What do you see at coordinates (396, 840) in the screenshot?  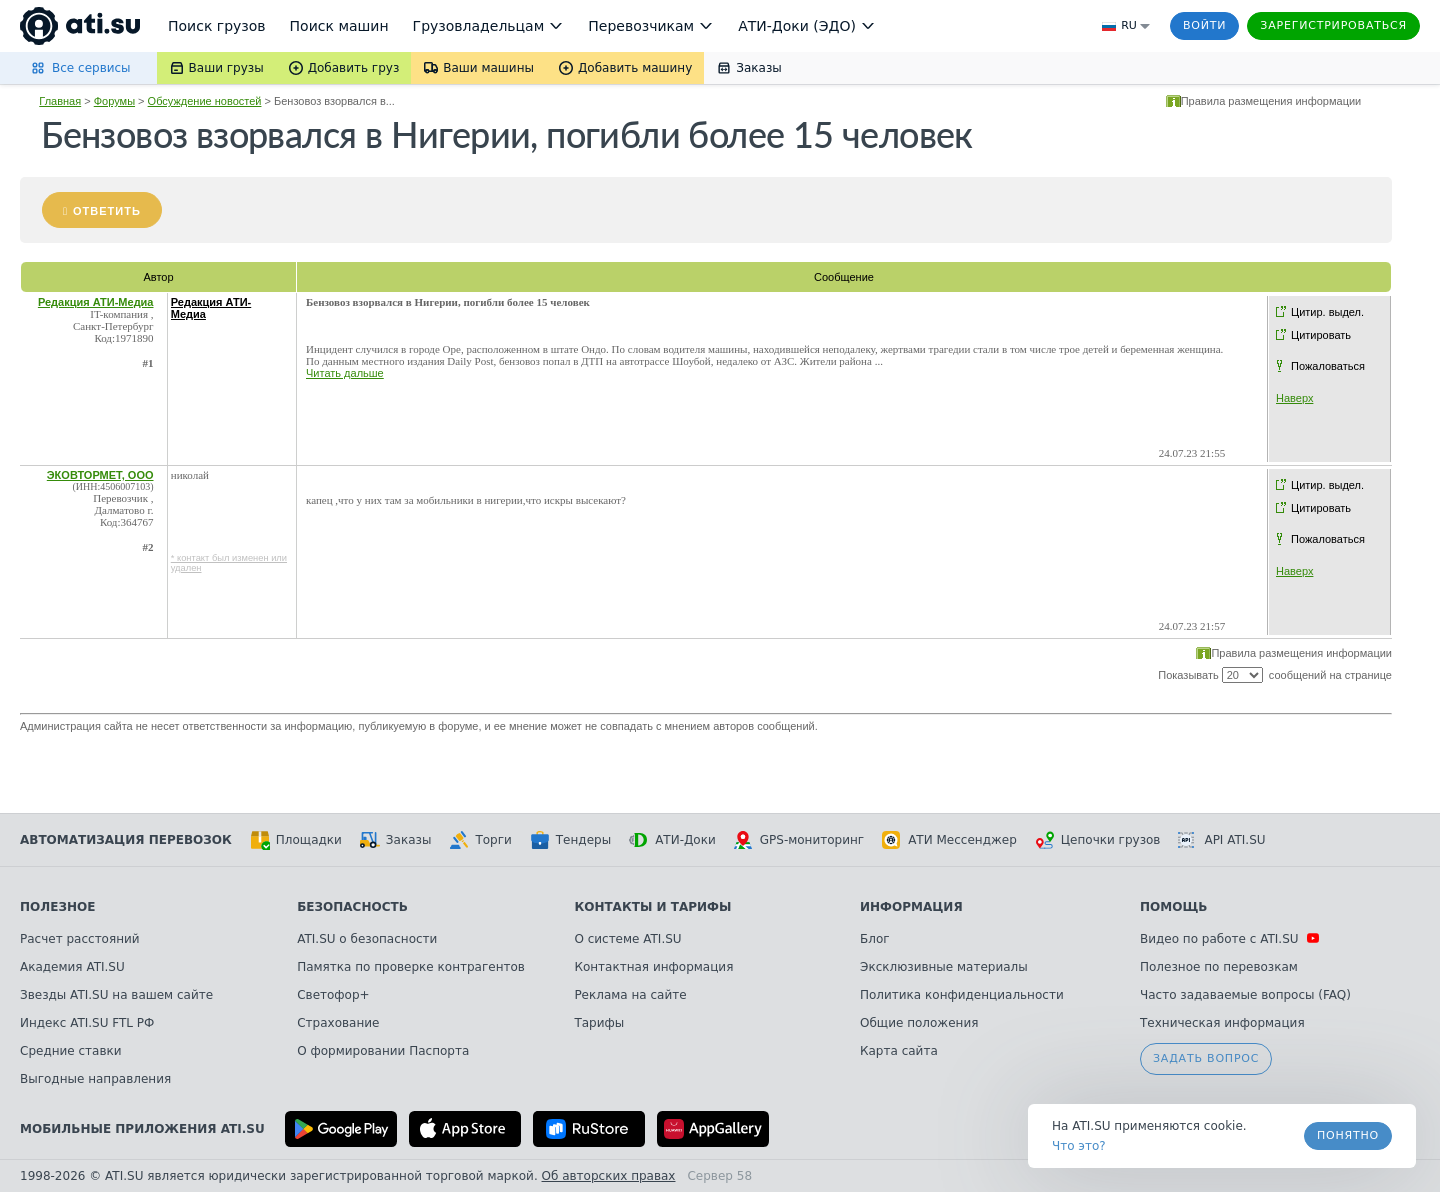 I see `Заказы` at bounding box center [396, 840].